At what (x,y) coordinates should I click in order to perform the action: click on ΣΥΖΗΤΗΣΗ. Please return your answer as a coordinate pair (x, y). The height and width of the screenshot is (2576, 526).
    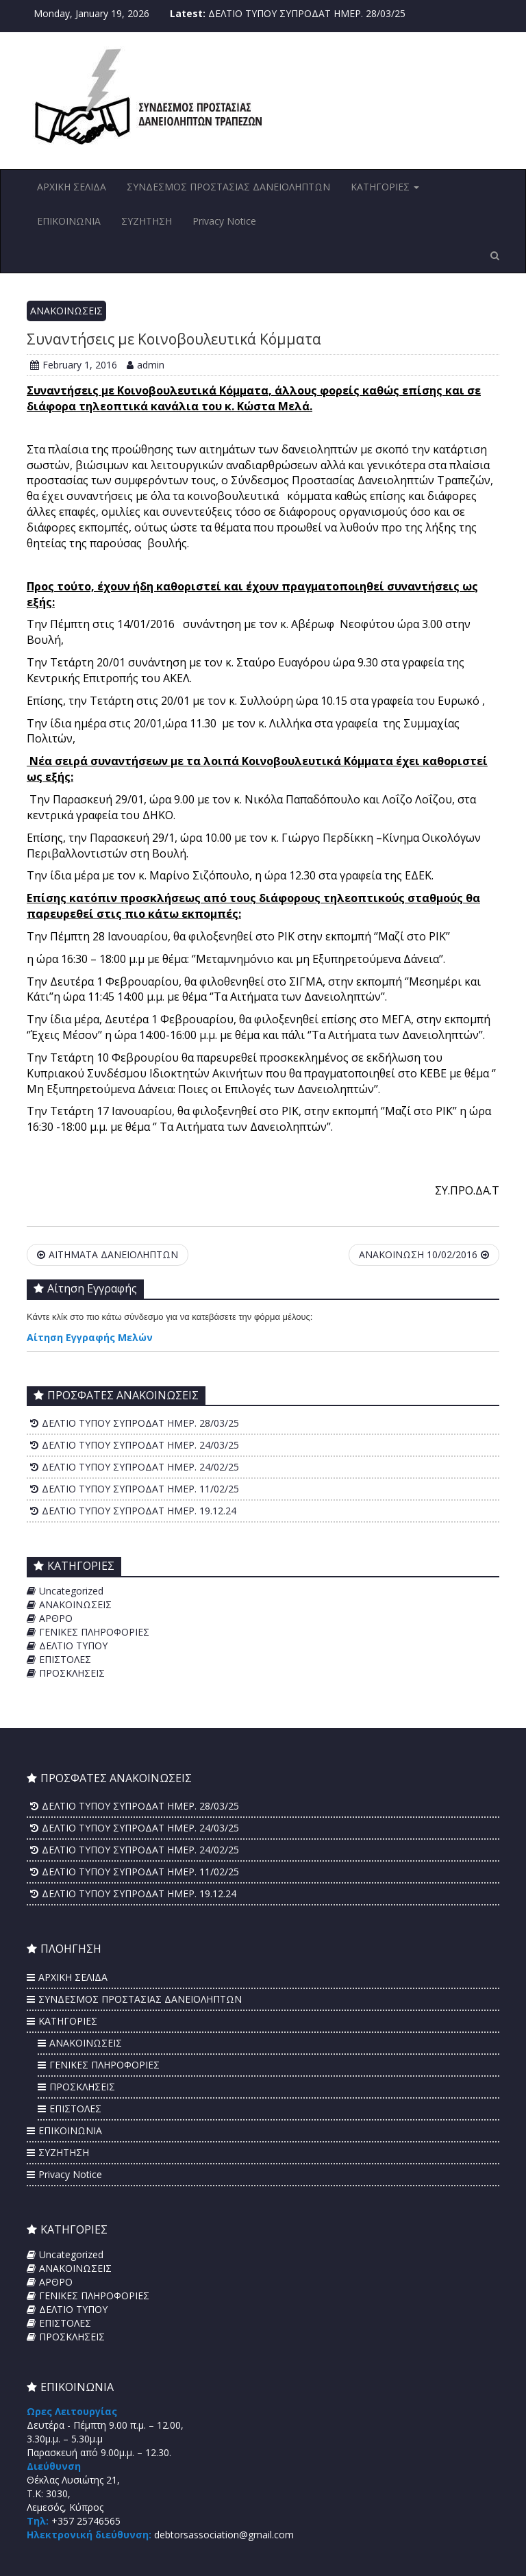
    Looking at the image, I should click on (146, 220).